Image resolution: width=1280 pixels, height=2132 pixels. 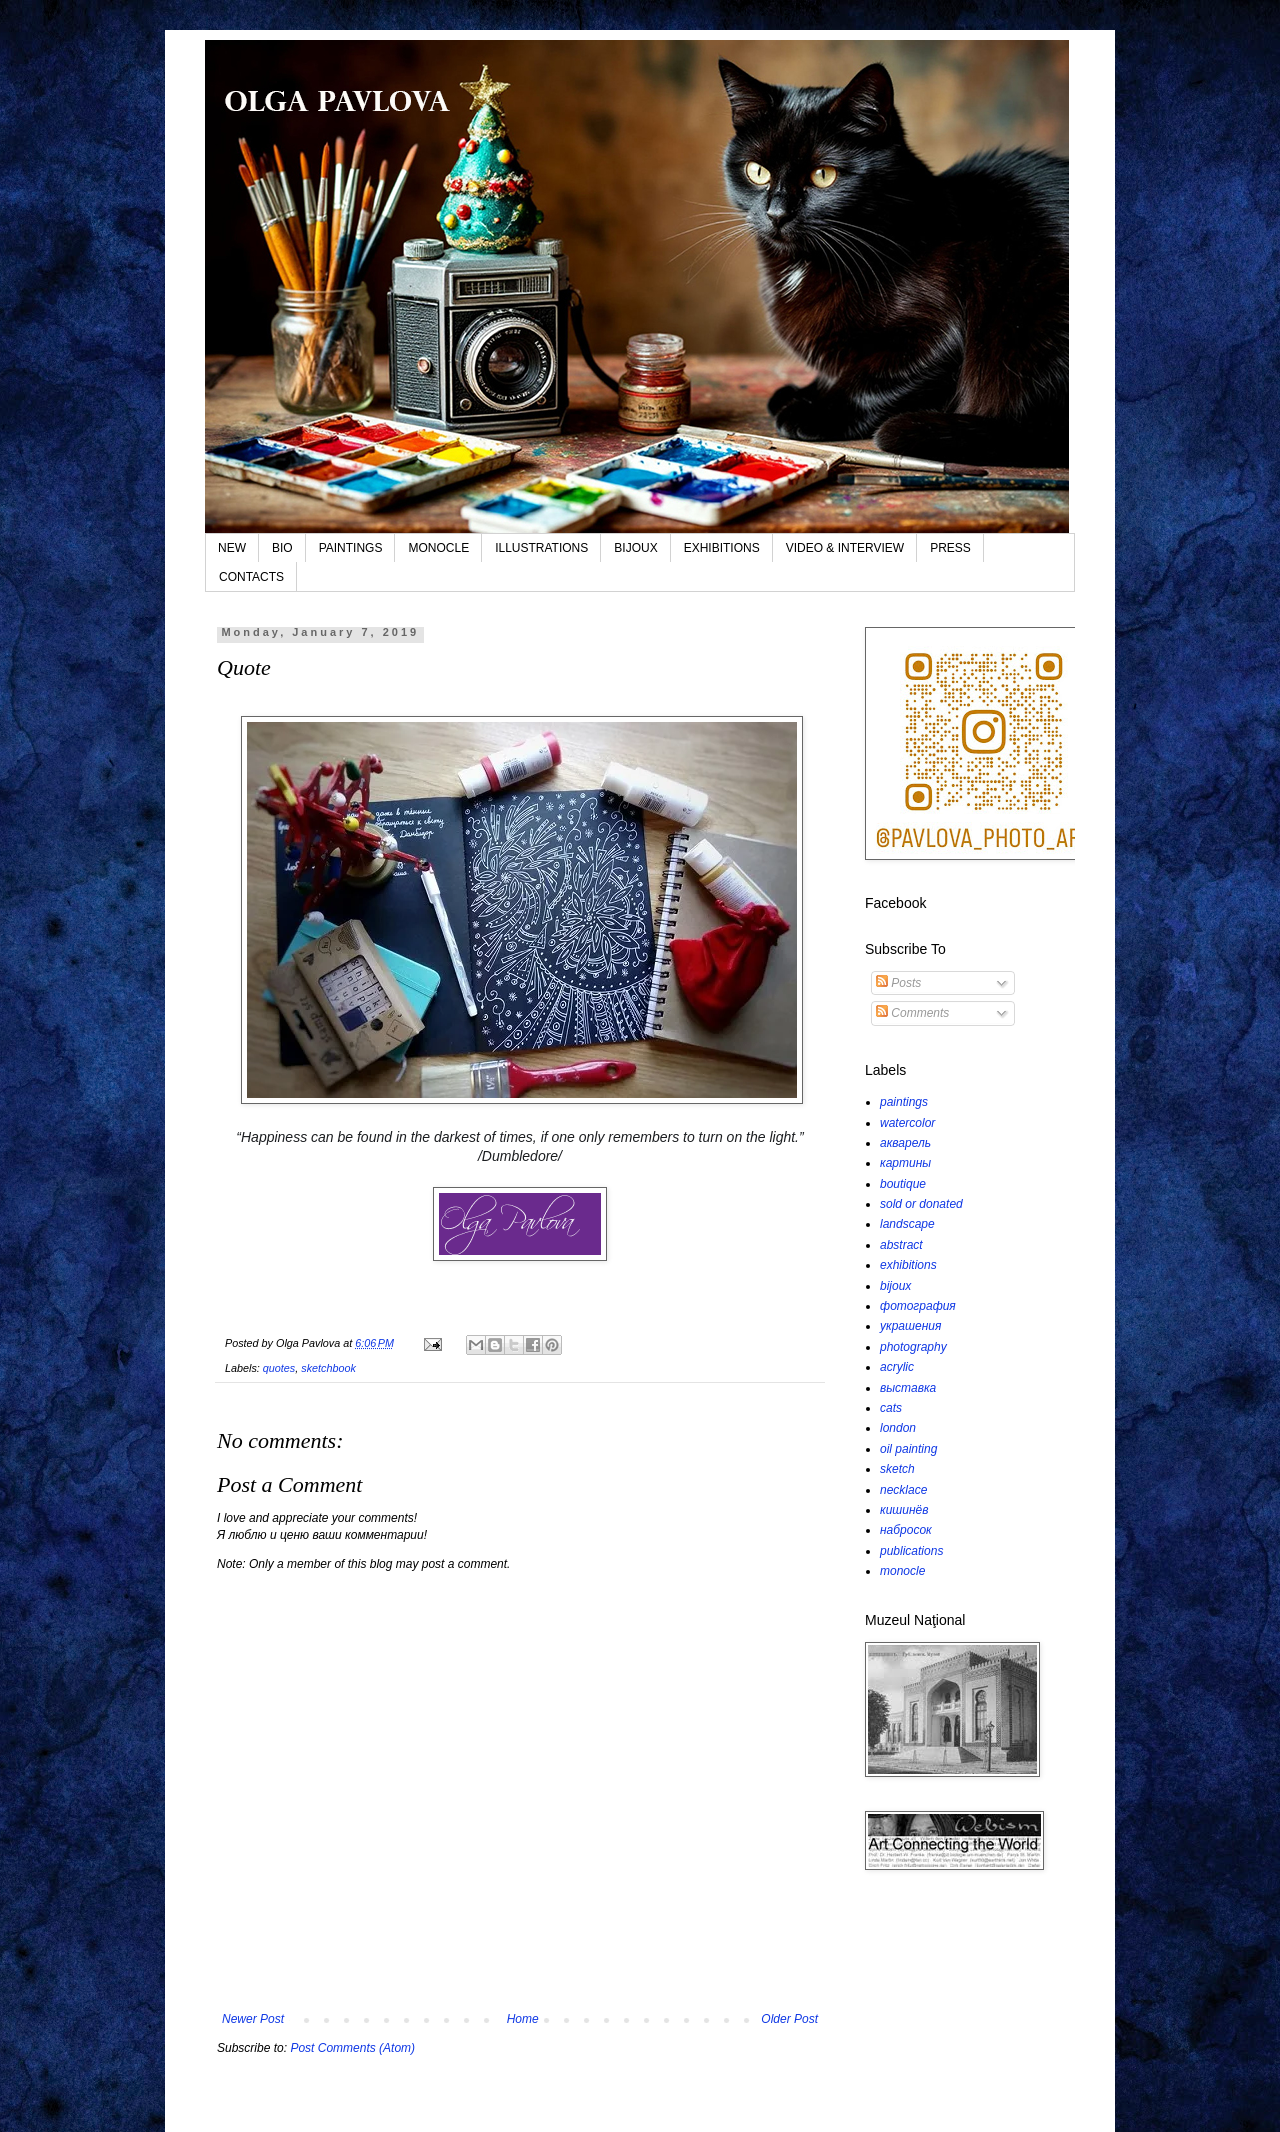 I want to click on acrylic, so click(x=897, y=1367).